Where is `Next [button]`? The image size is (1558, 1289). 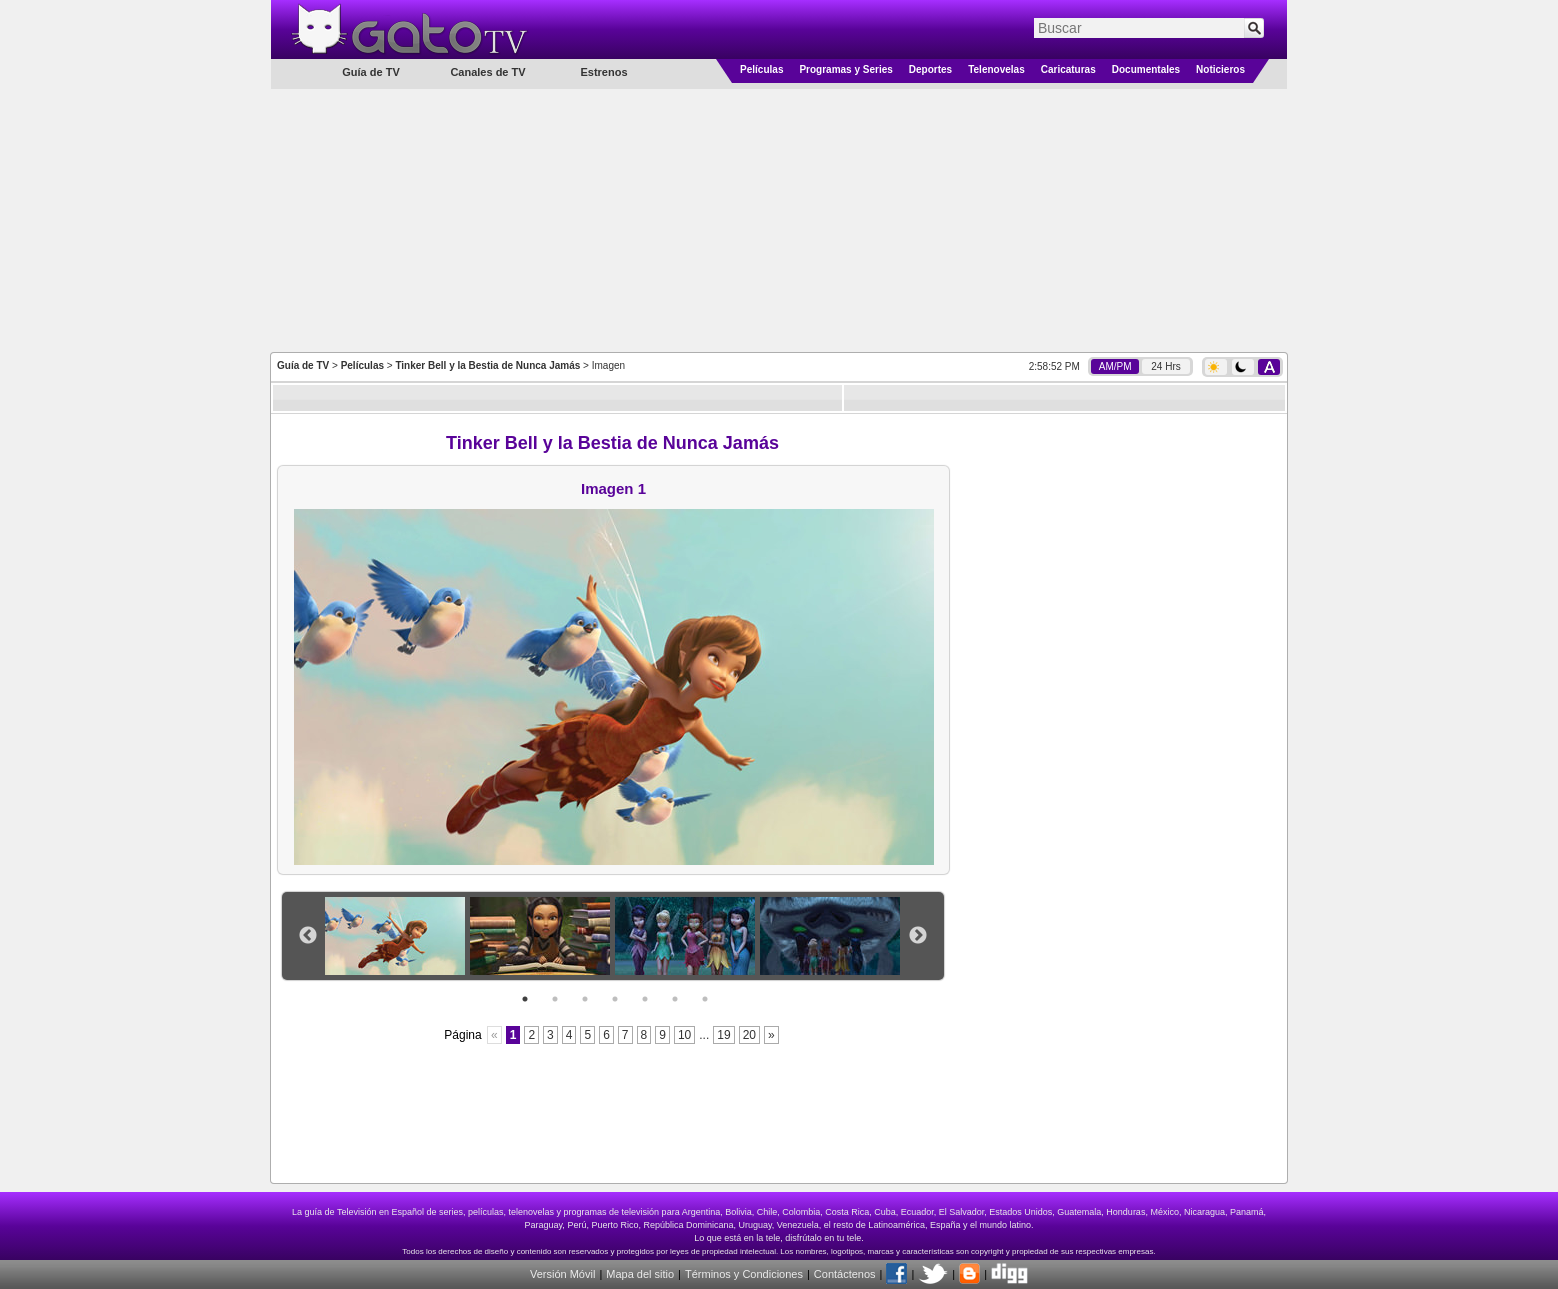
Next [button] is located at coordinates (918, 936).